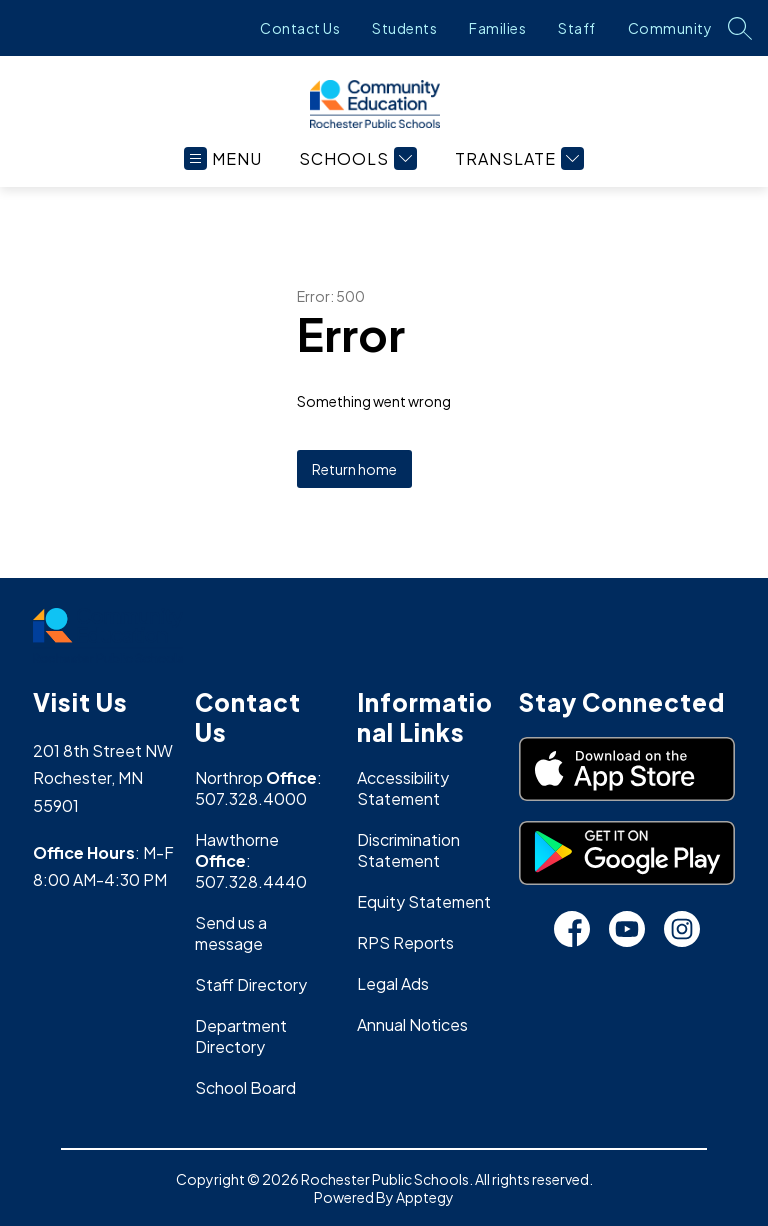  I want to click on Community, so click(670, 28).